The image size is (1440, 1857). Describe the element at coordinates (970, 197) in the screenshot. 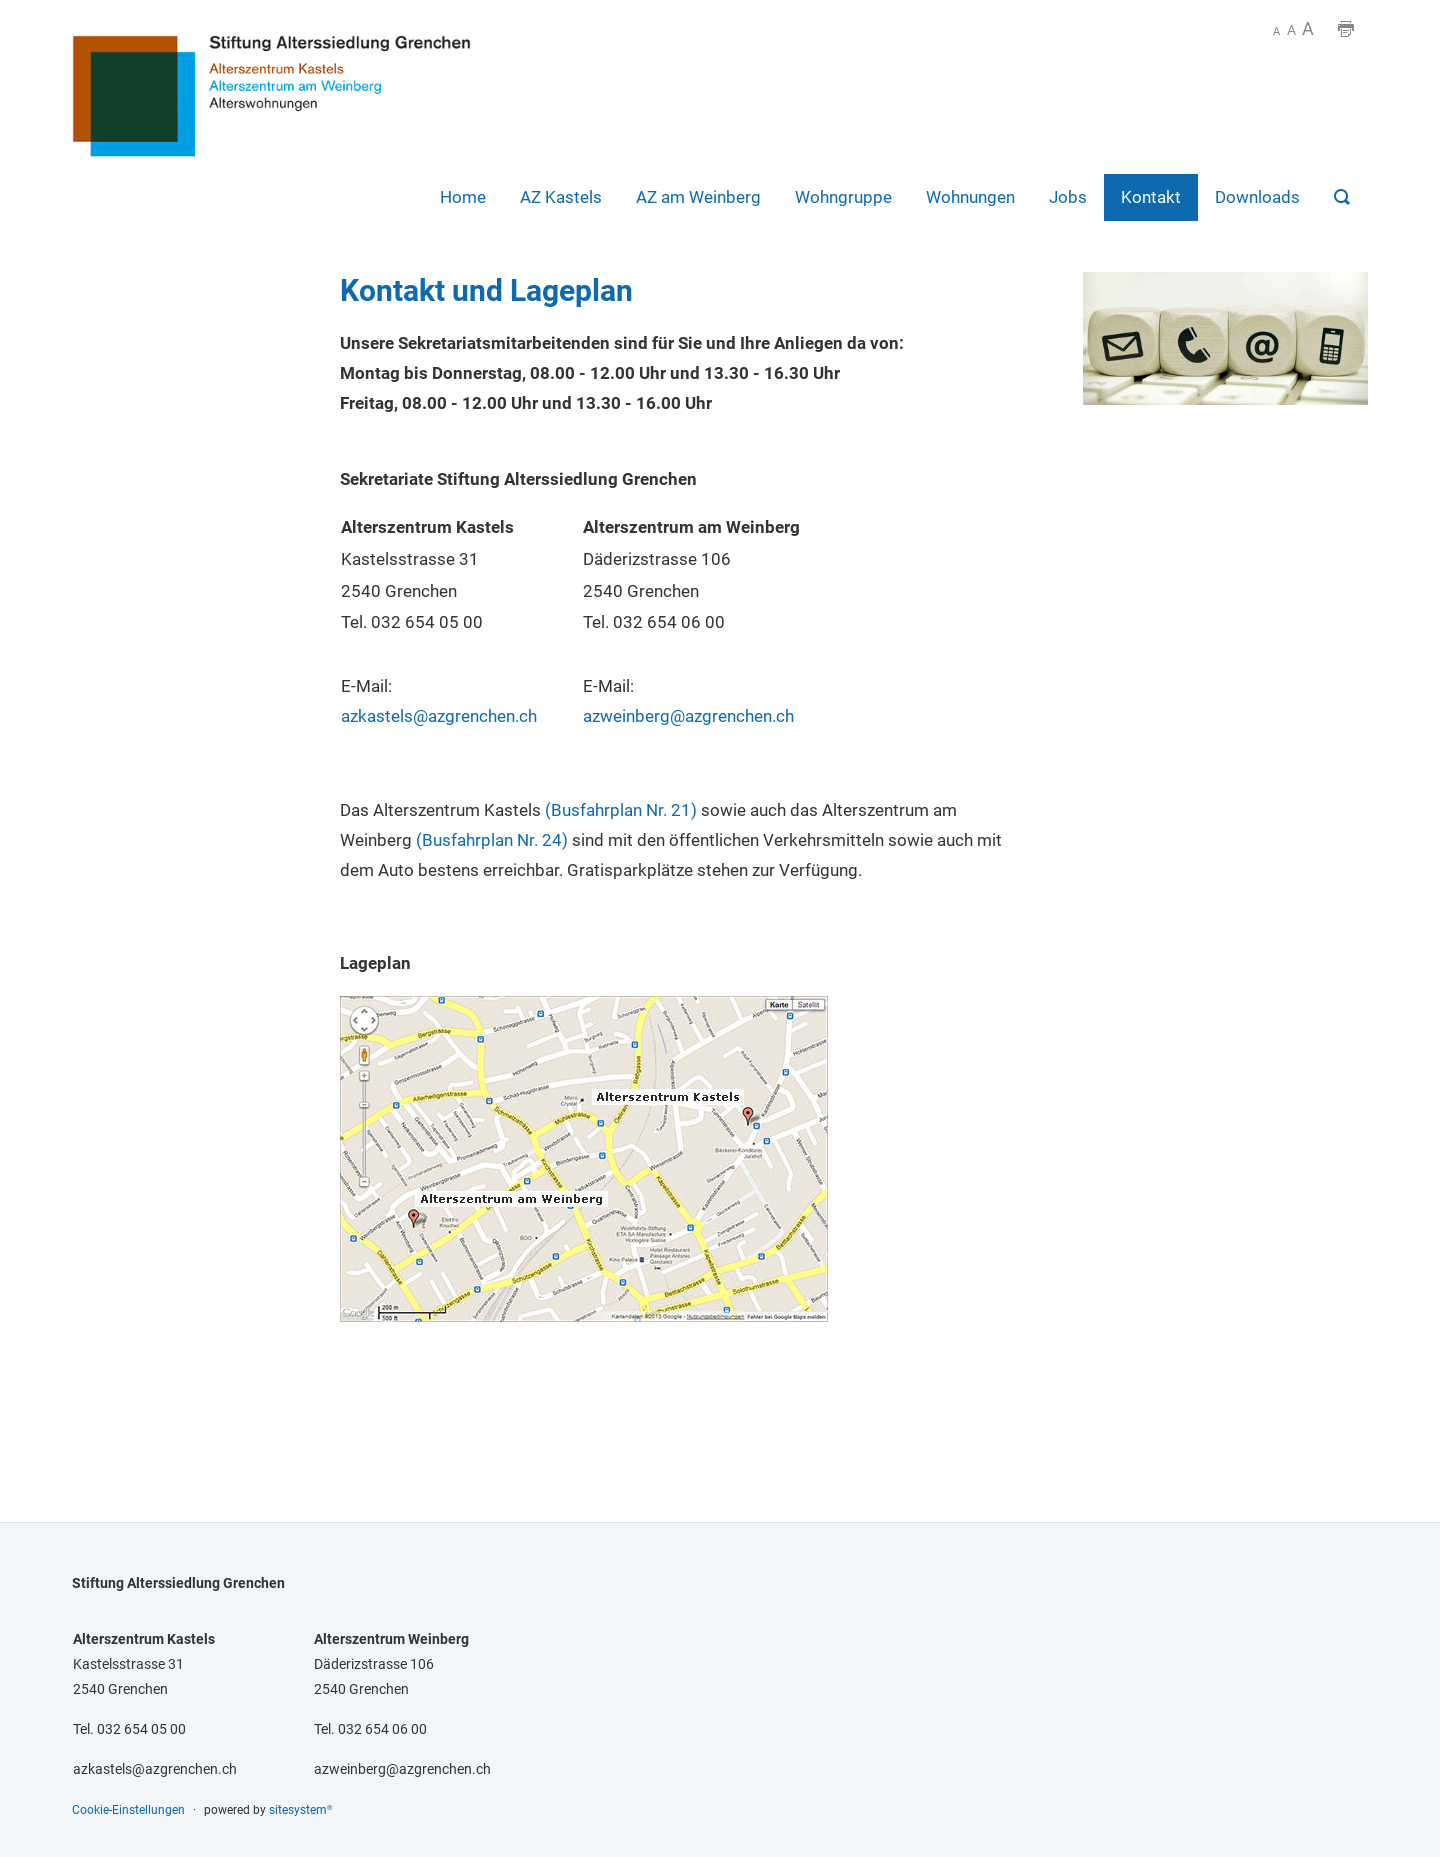

I see `Wohnungen` at that location.